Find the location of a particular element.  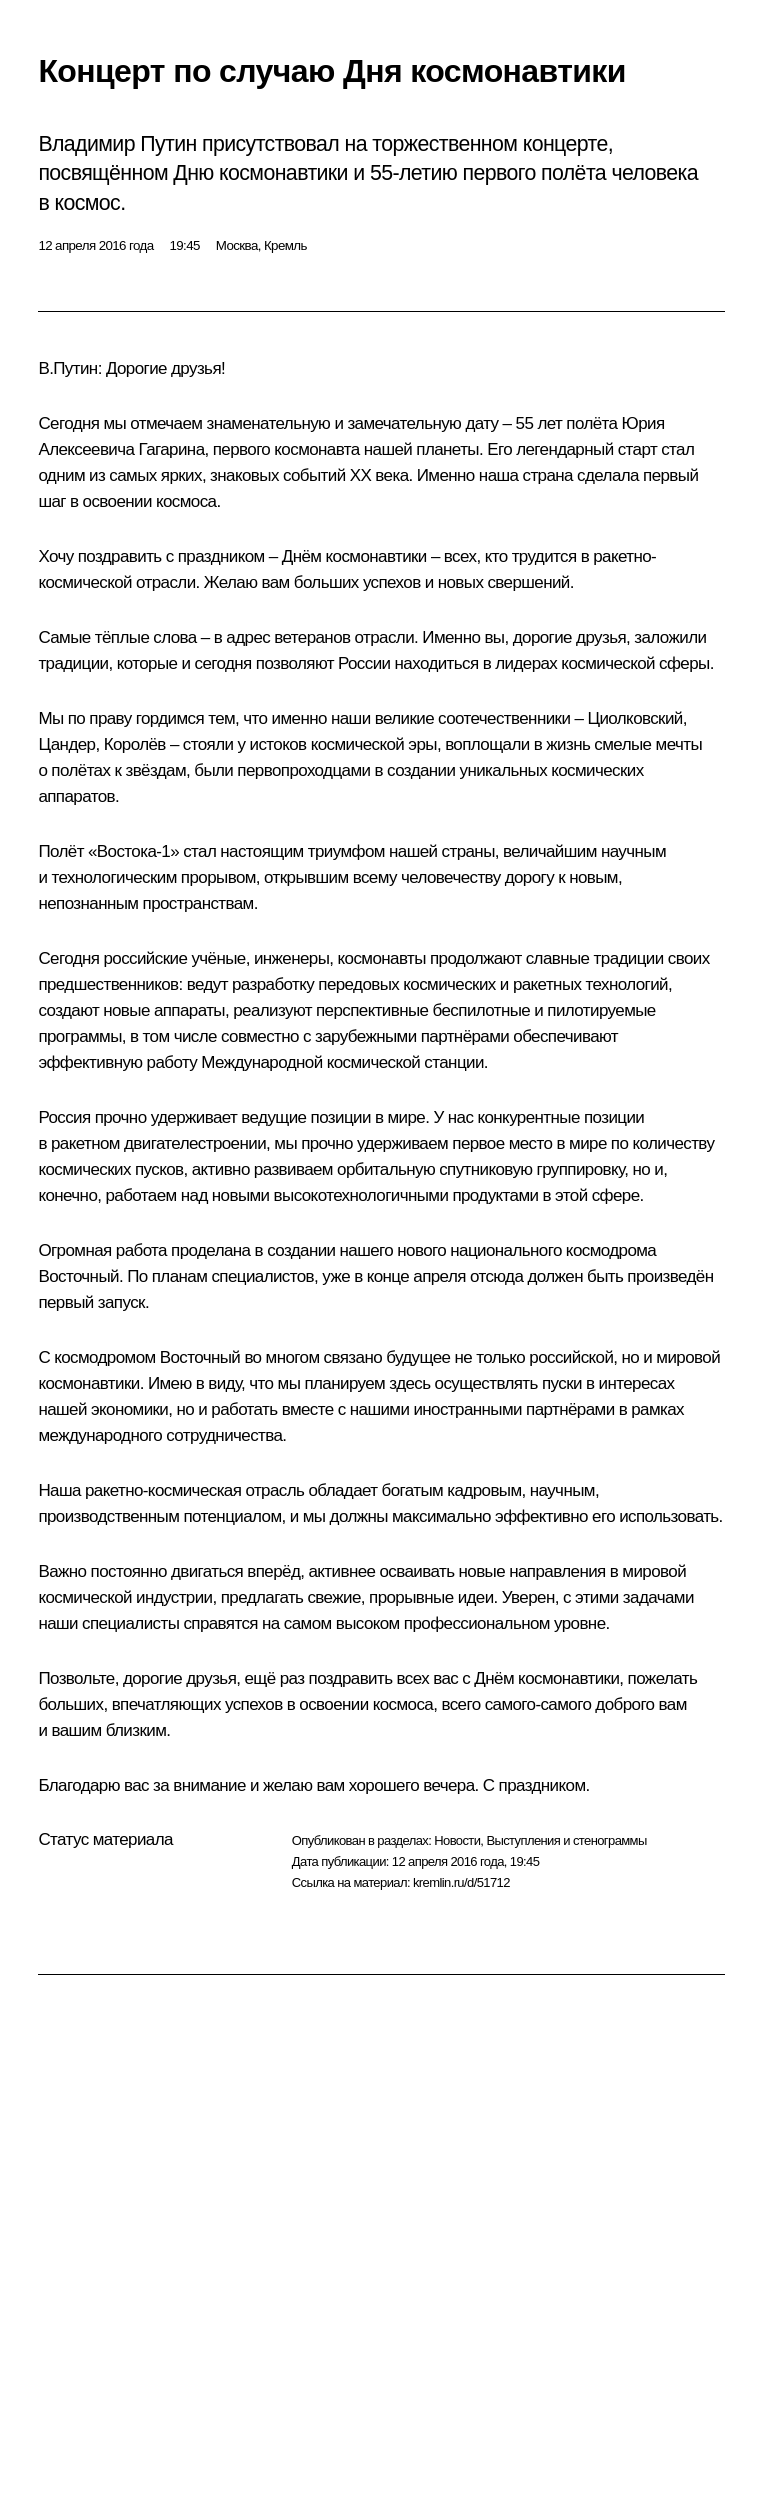

kremlin.ru/d/51712 is located at coordinates (461, 1882).